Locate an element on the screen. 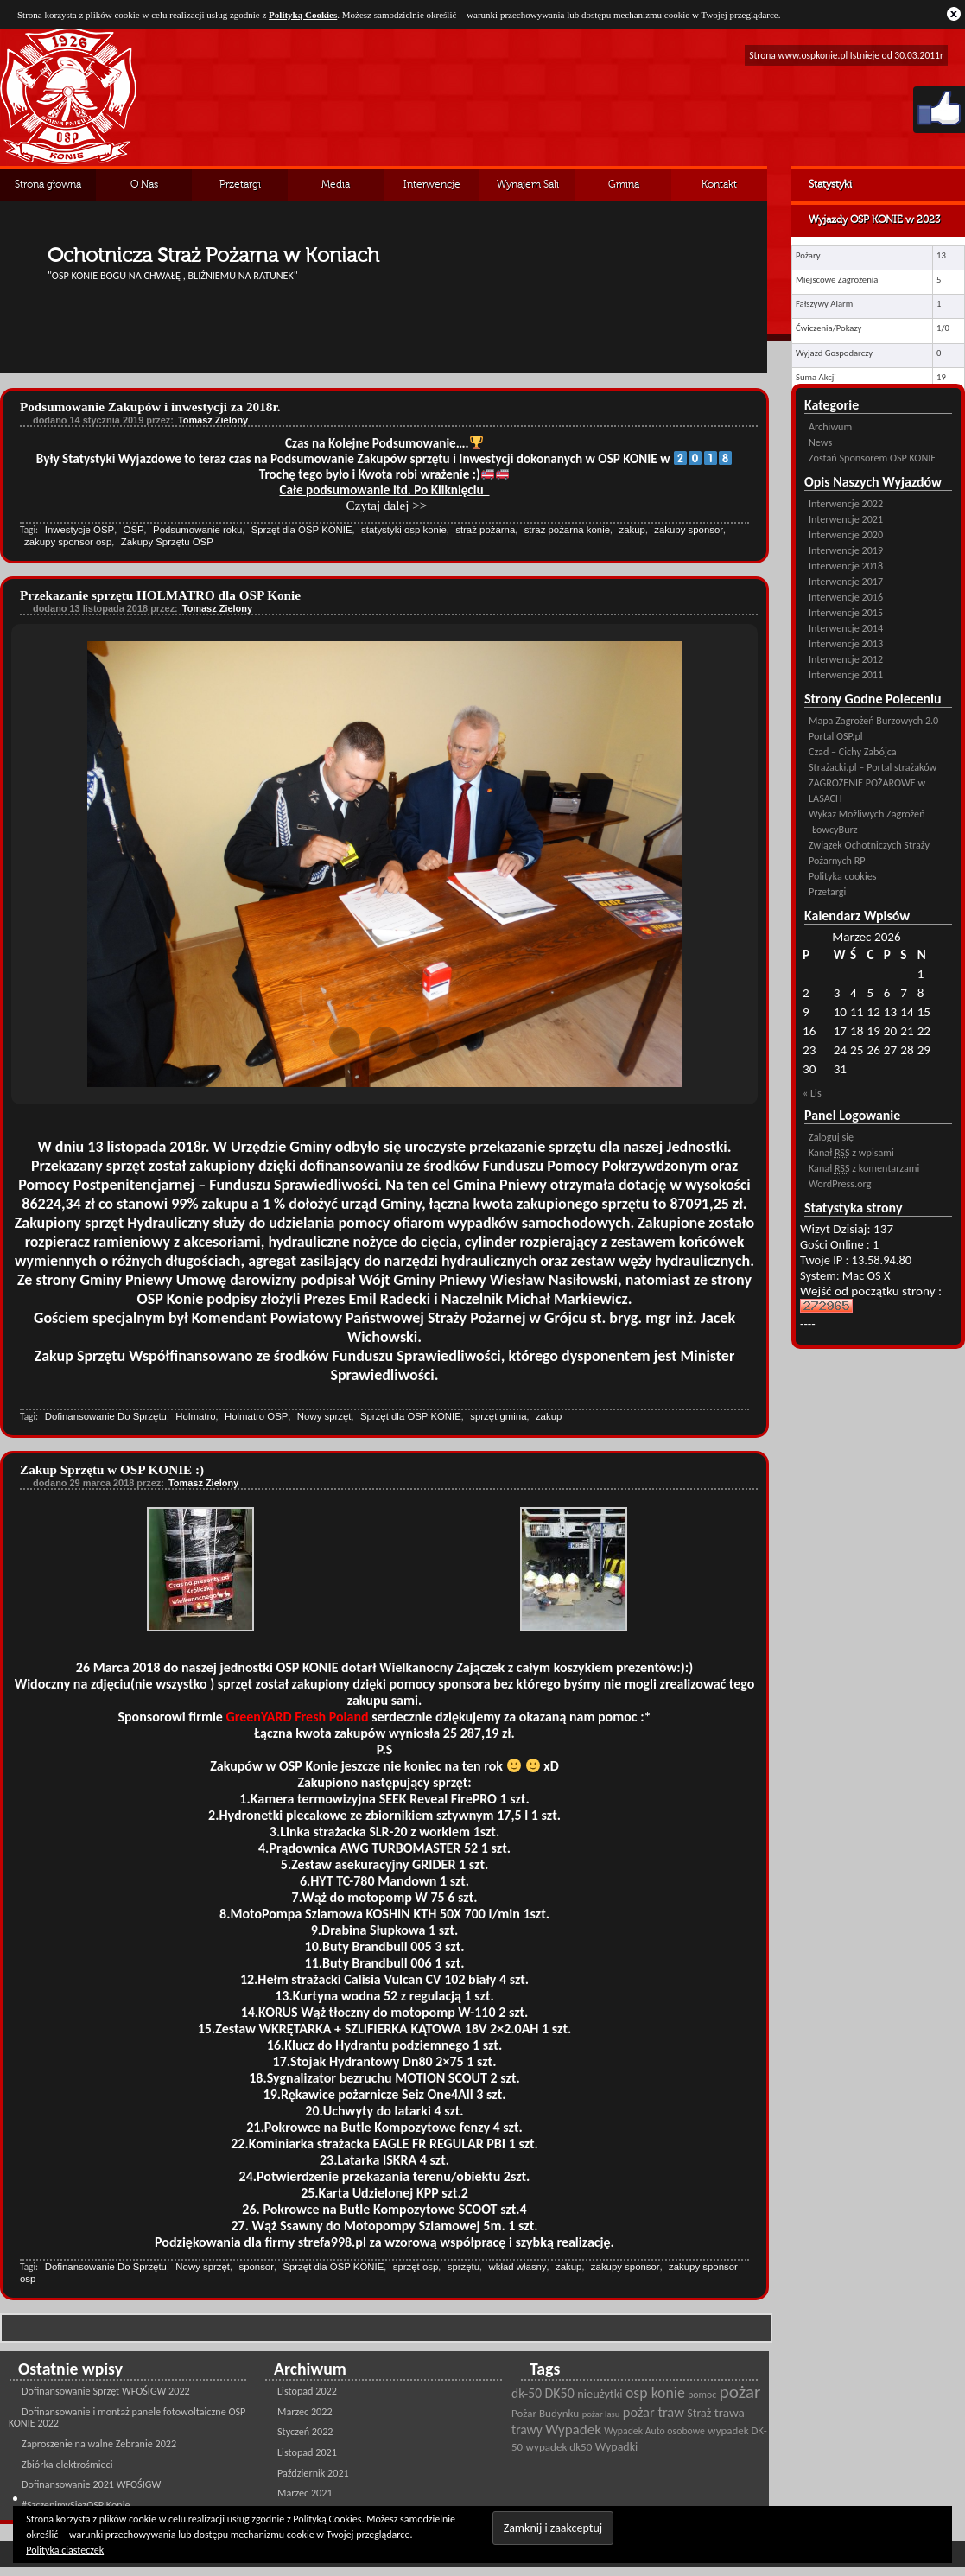 The width and height of the screenshot is (965, 2576). DK50 [DK50 (35 pozycji)] is located at coordinates (560, 2393).